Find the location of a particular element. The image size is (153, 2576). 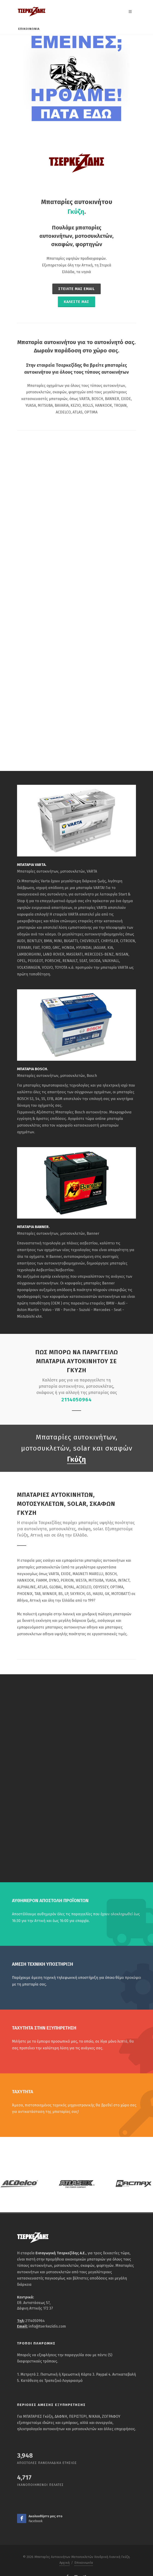

2114050964 is located at coordinates (76, 1399).